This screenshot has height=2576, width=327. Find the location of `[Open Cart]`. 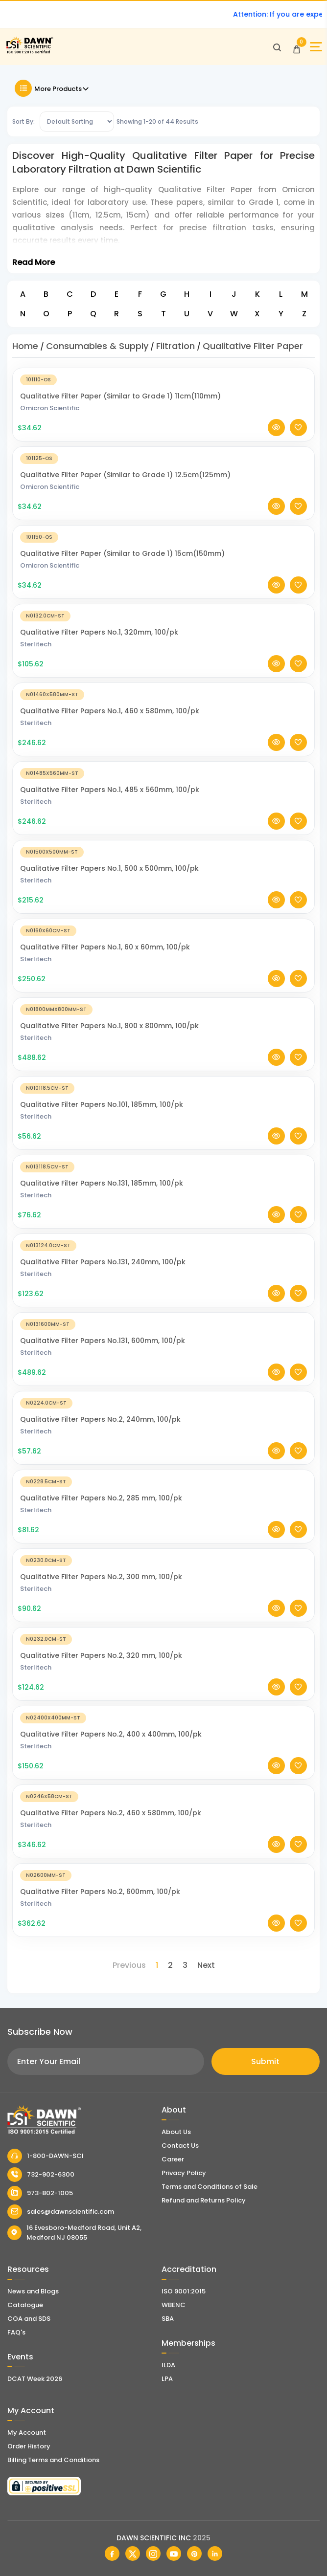

[Open Cart] is located at coordinates (296, 47).